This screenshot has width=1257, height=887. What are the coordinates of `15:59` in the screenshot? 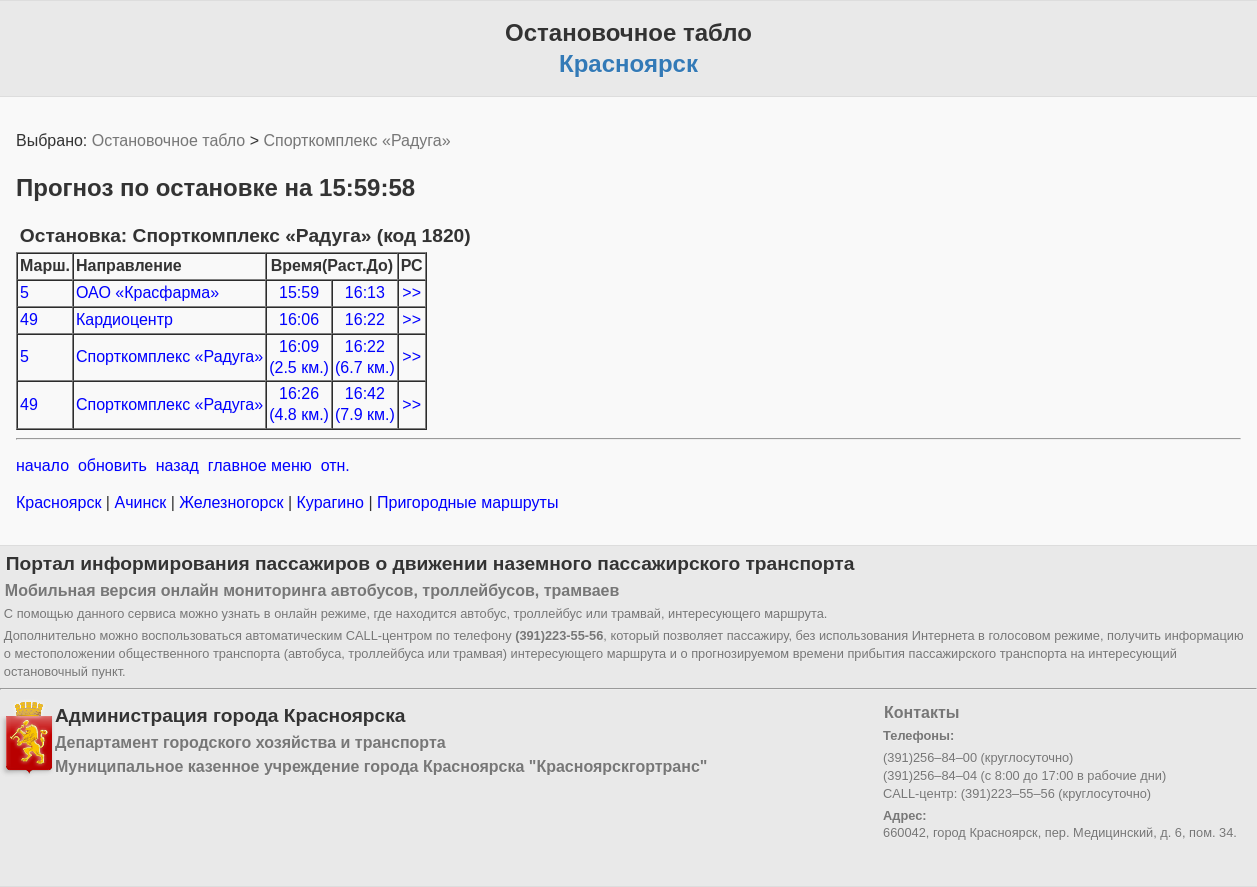 It's located at (299, 292).